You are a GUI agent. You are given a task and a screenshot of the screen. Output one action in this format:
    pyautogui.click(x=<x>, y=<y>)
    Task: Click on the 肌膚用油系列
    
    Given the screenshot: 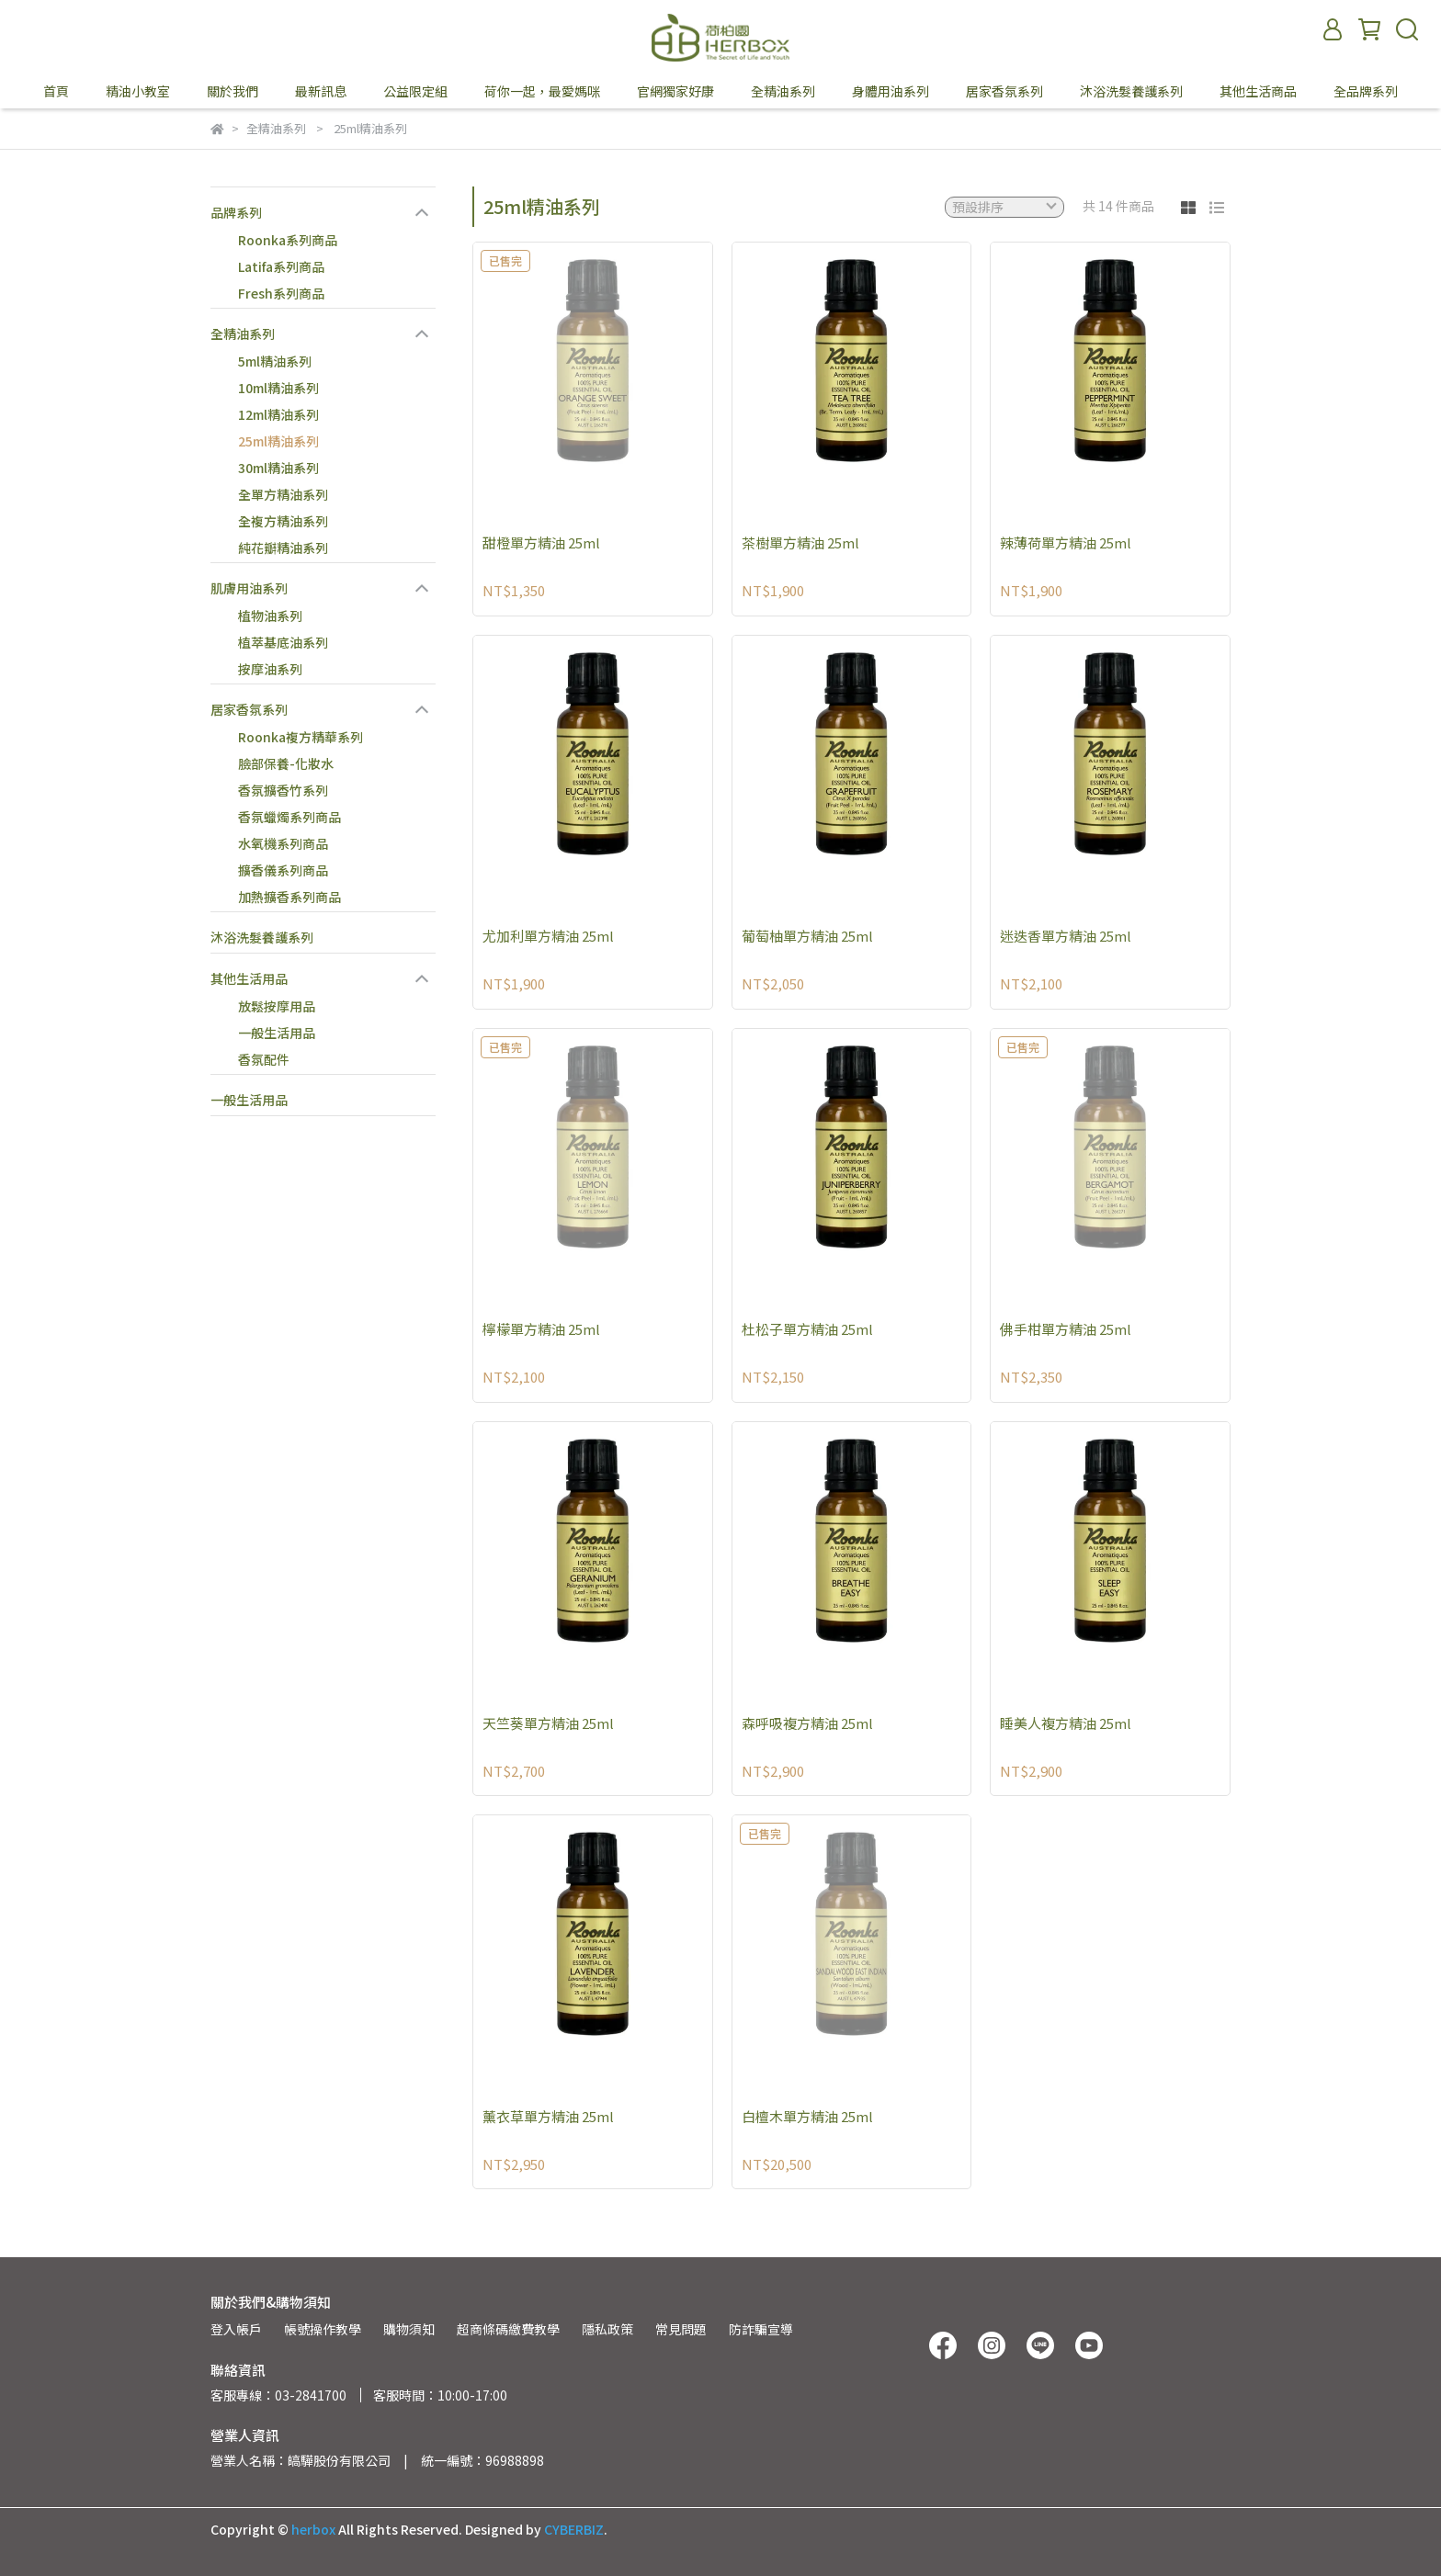 What is the action you would take?
    pyautogui.click(x=249, y=588)
    